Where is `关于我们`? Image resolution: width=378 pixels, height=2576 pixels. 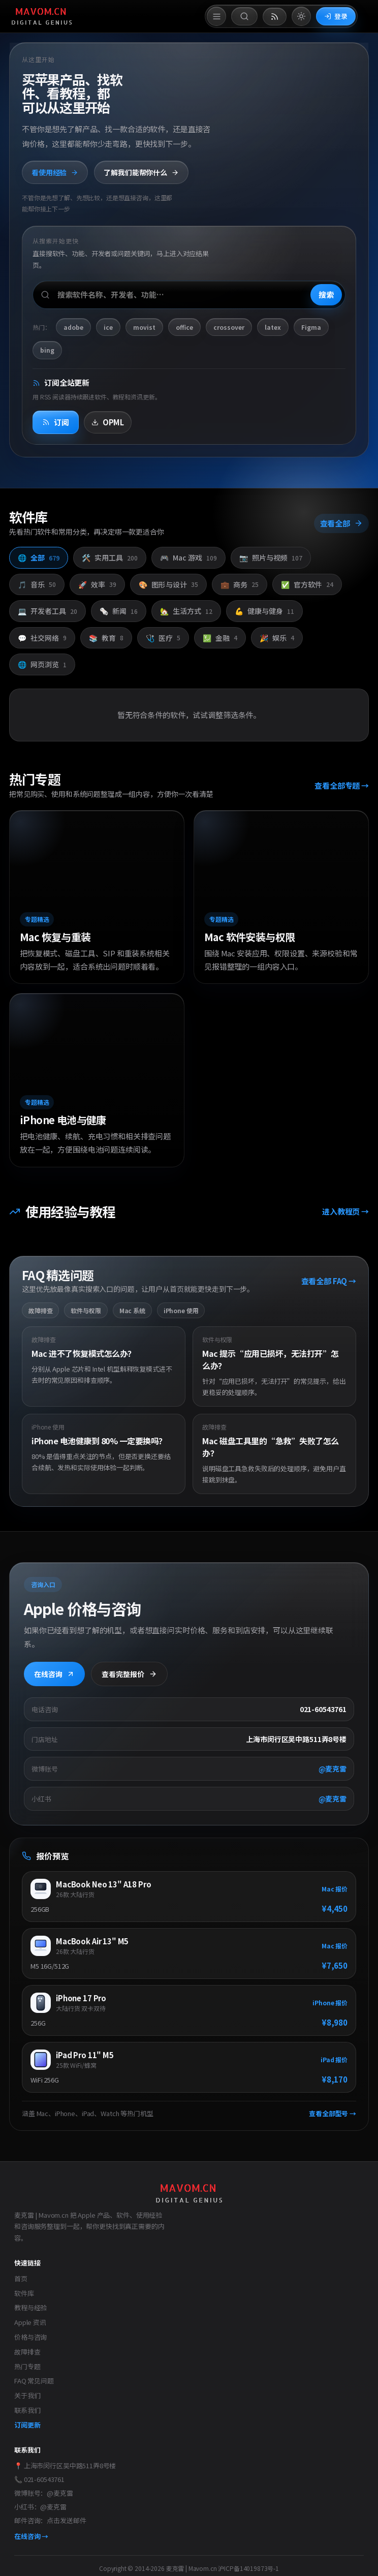 关于我们 is located at coordinates (27, 2395).